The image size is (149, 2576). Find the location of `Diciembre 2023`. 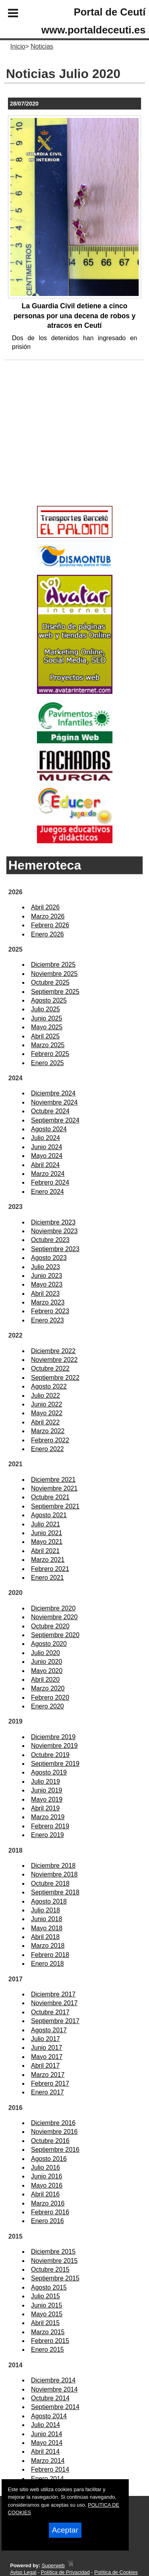

Diciembre 2023 is located at coordinates (53, 1222).